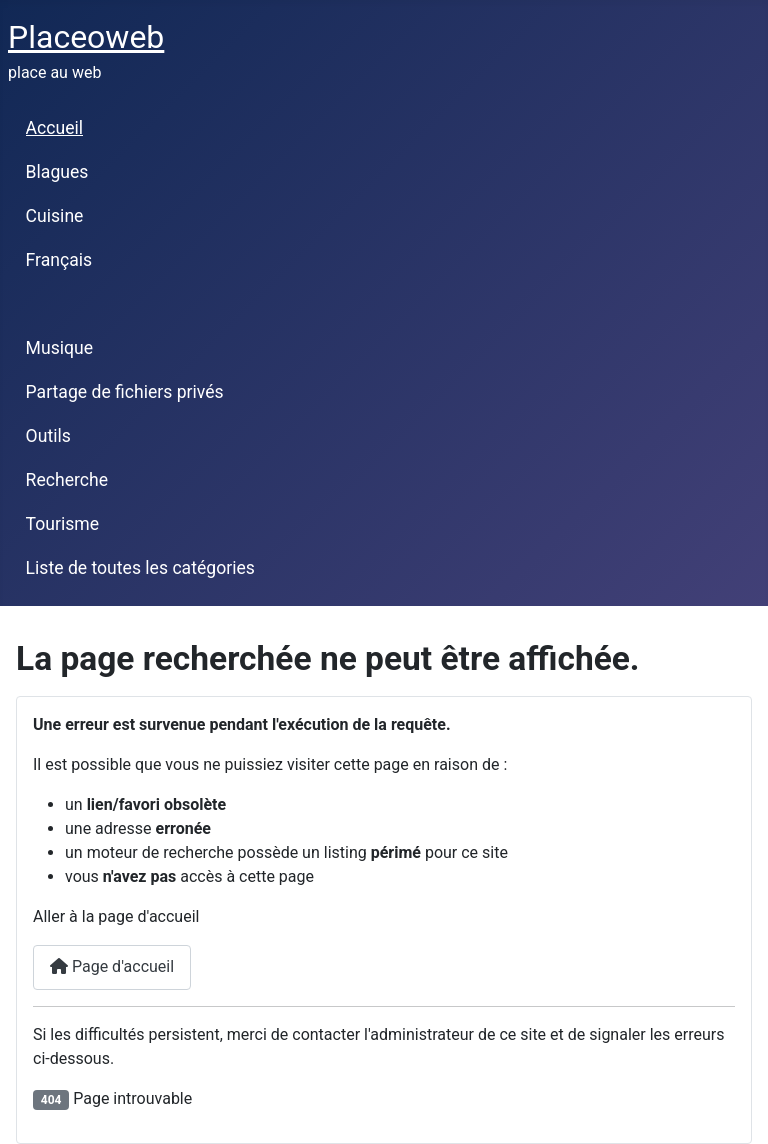 The width and height of the screenshot is (768, 1144). What do you see at coordinates (59, 348) in the screenshot?
I see `Musique` at bounding box center [59, 348].